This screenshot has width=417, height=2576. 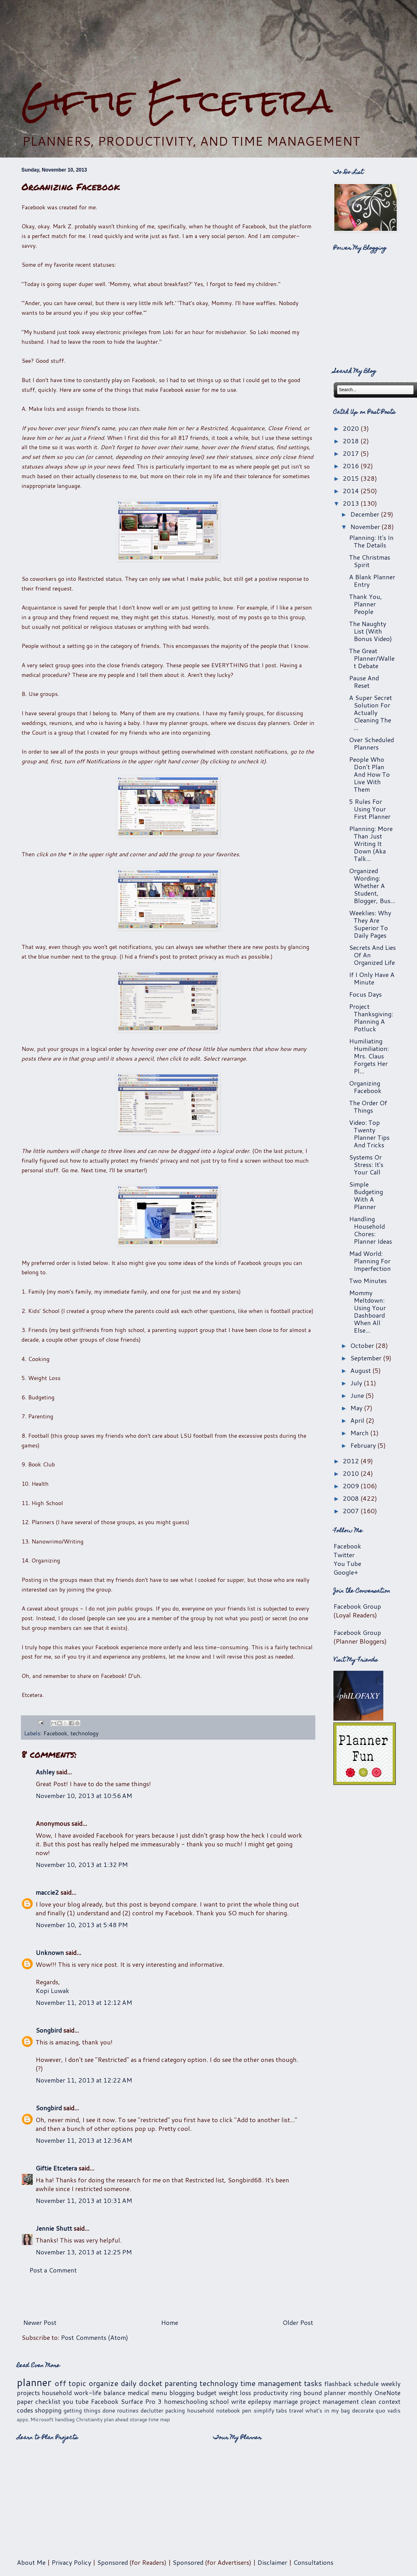 What do you see at coordinates (352, 1510) in the screenshot?
I see `2007` at bounding box center [352, 1510].